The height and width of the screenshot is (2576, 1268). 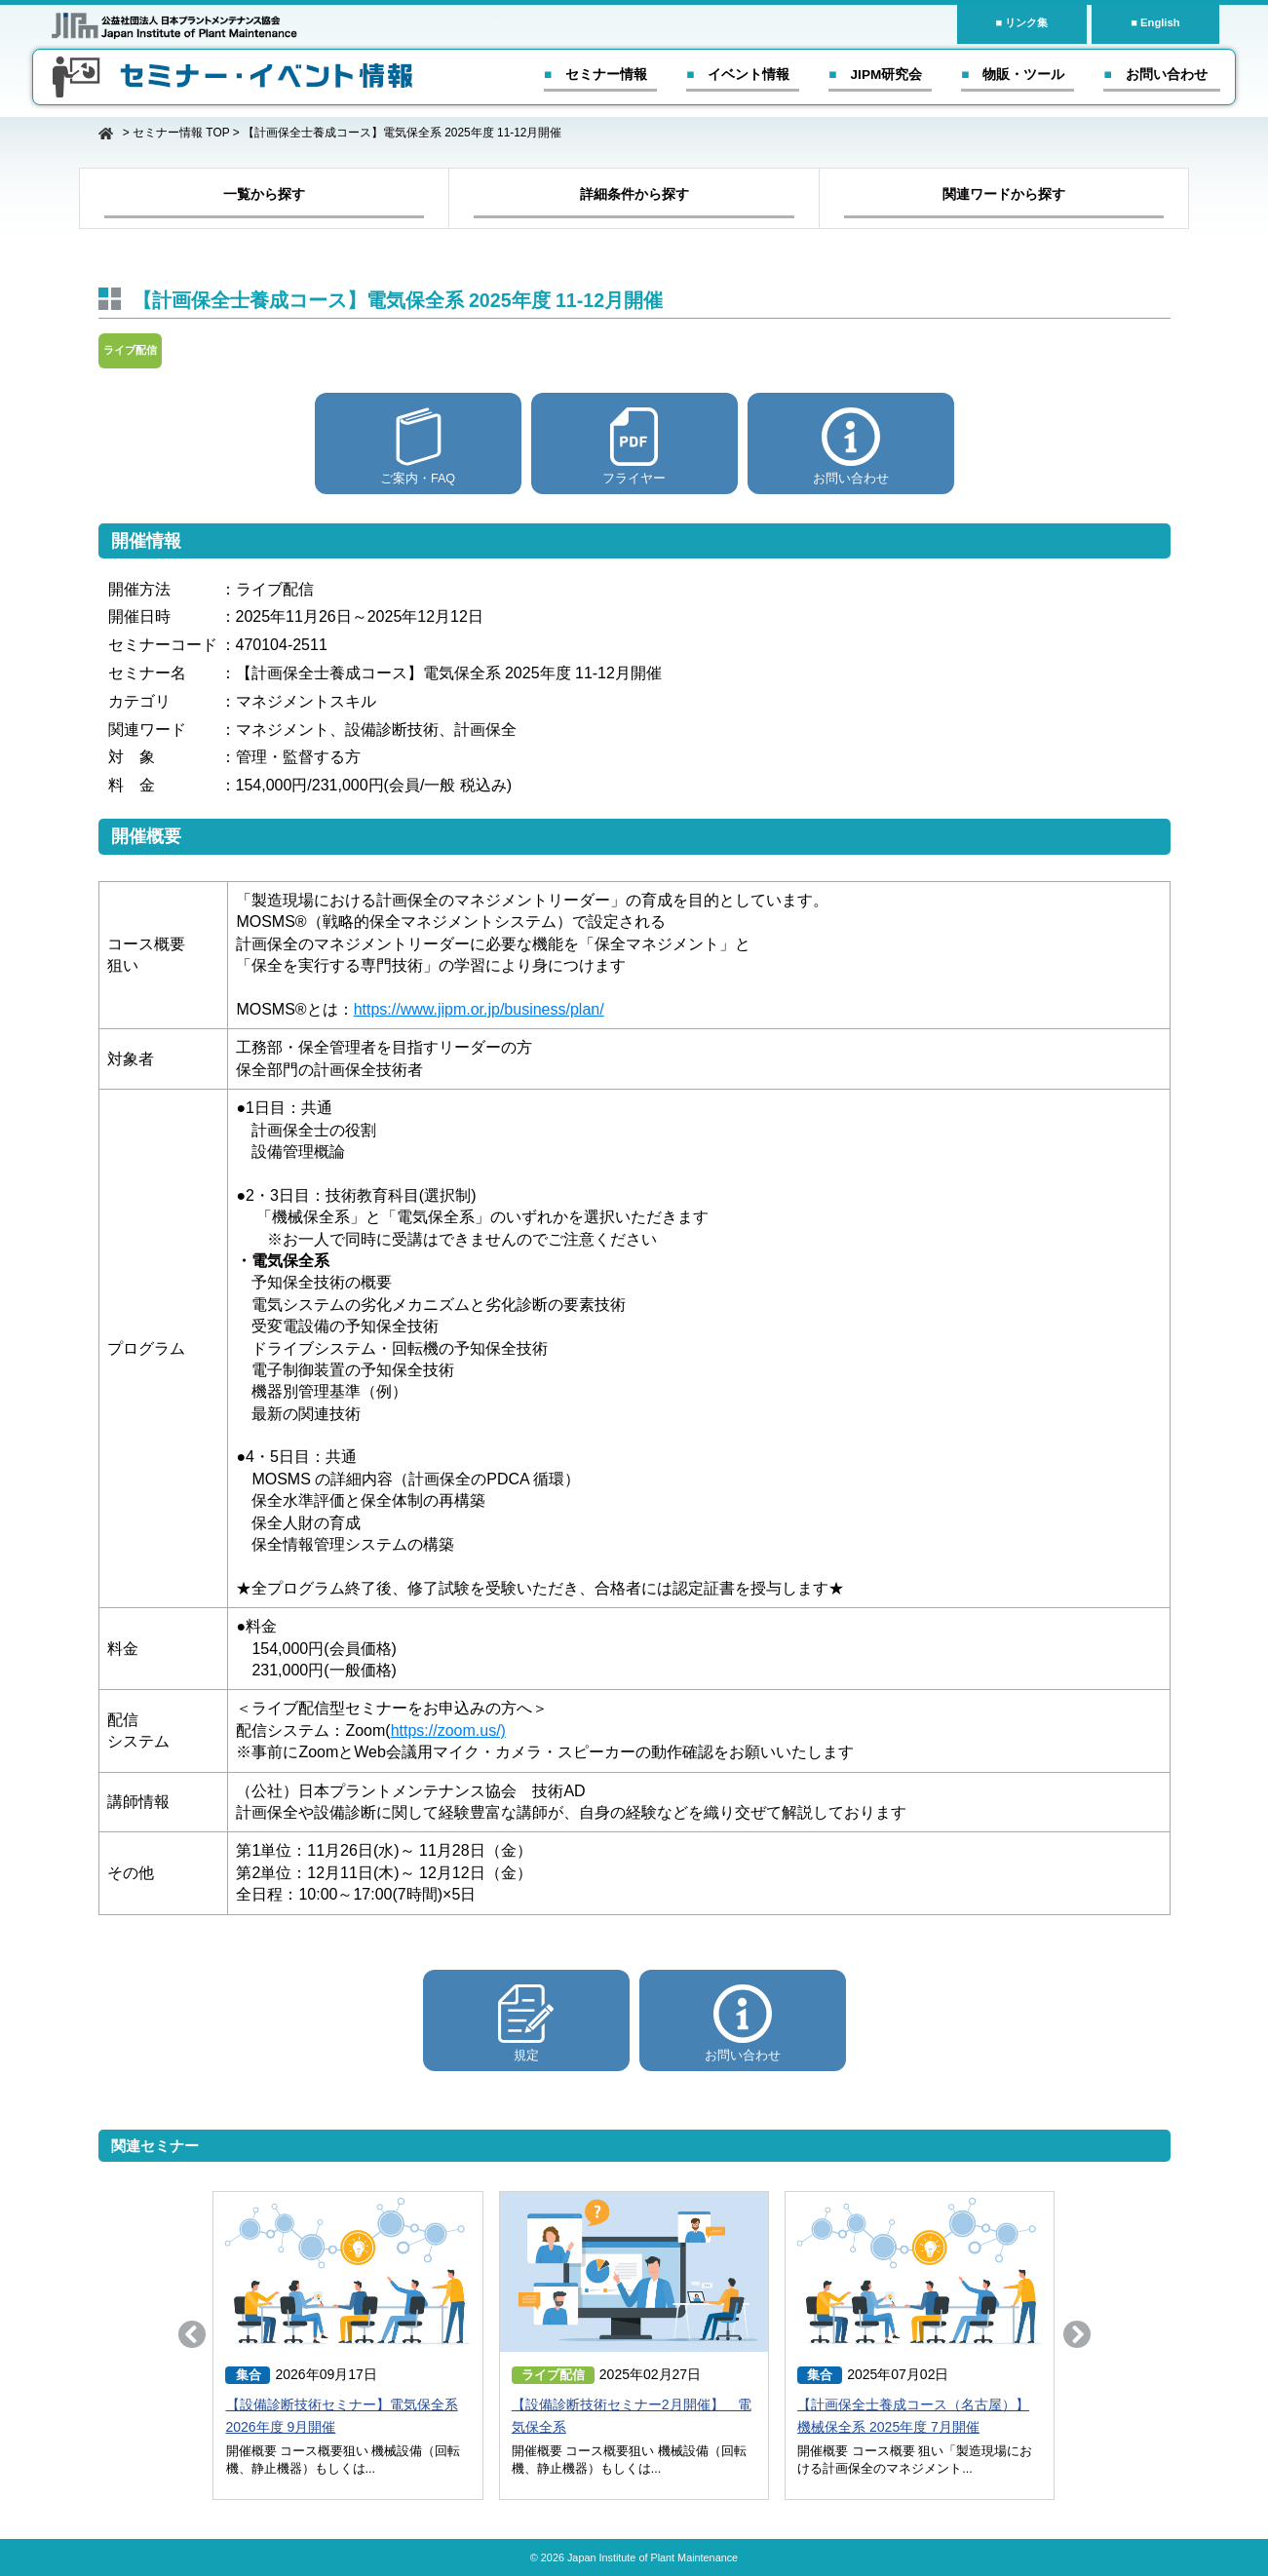 What do you see at coordinates (1012, 74) in the screenshot?
I see `■ 物販・ツール` at bounding box center [1012, 74].